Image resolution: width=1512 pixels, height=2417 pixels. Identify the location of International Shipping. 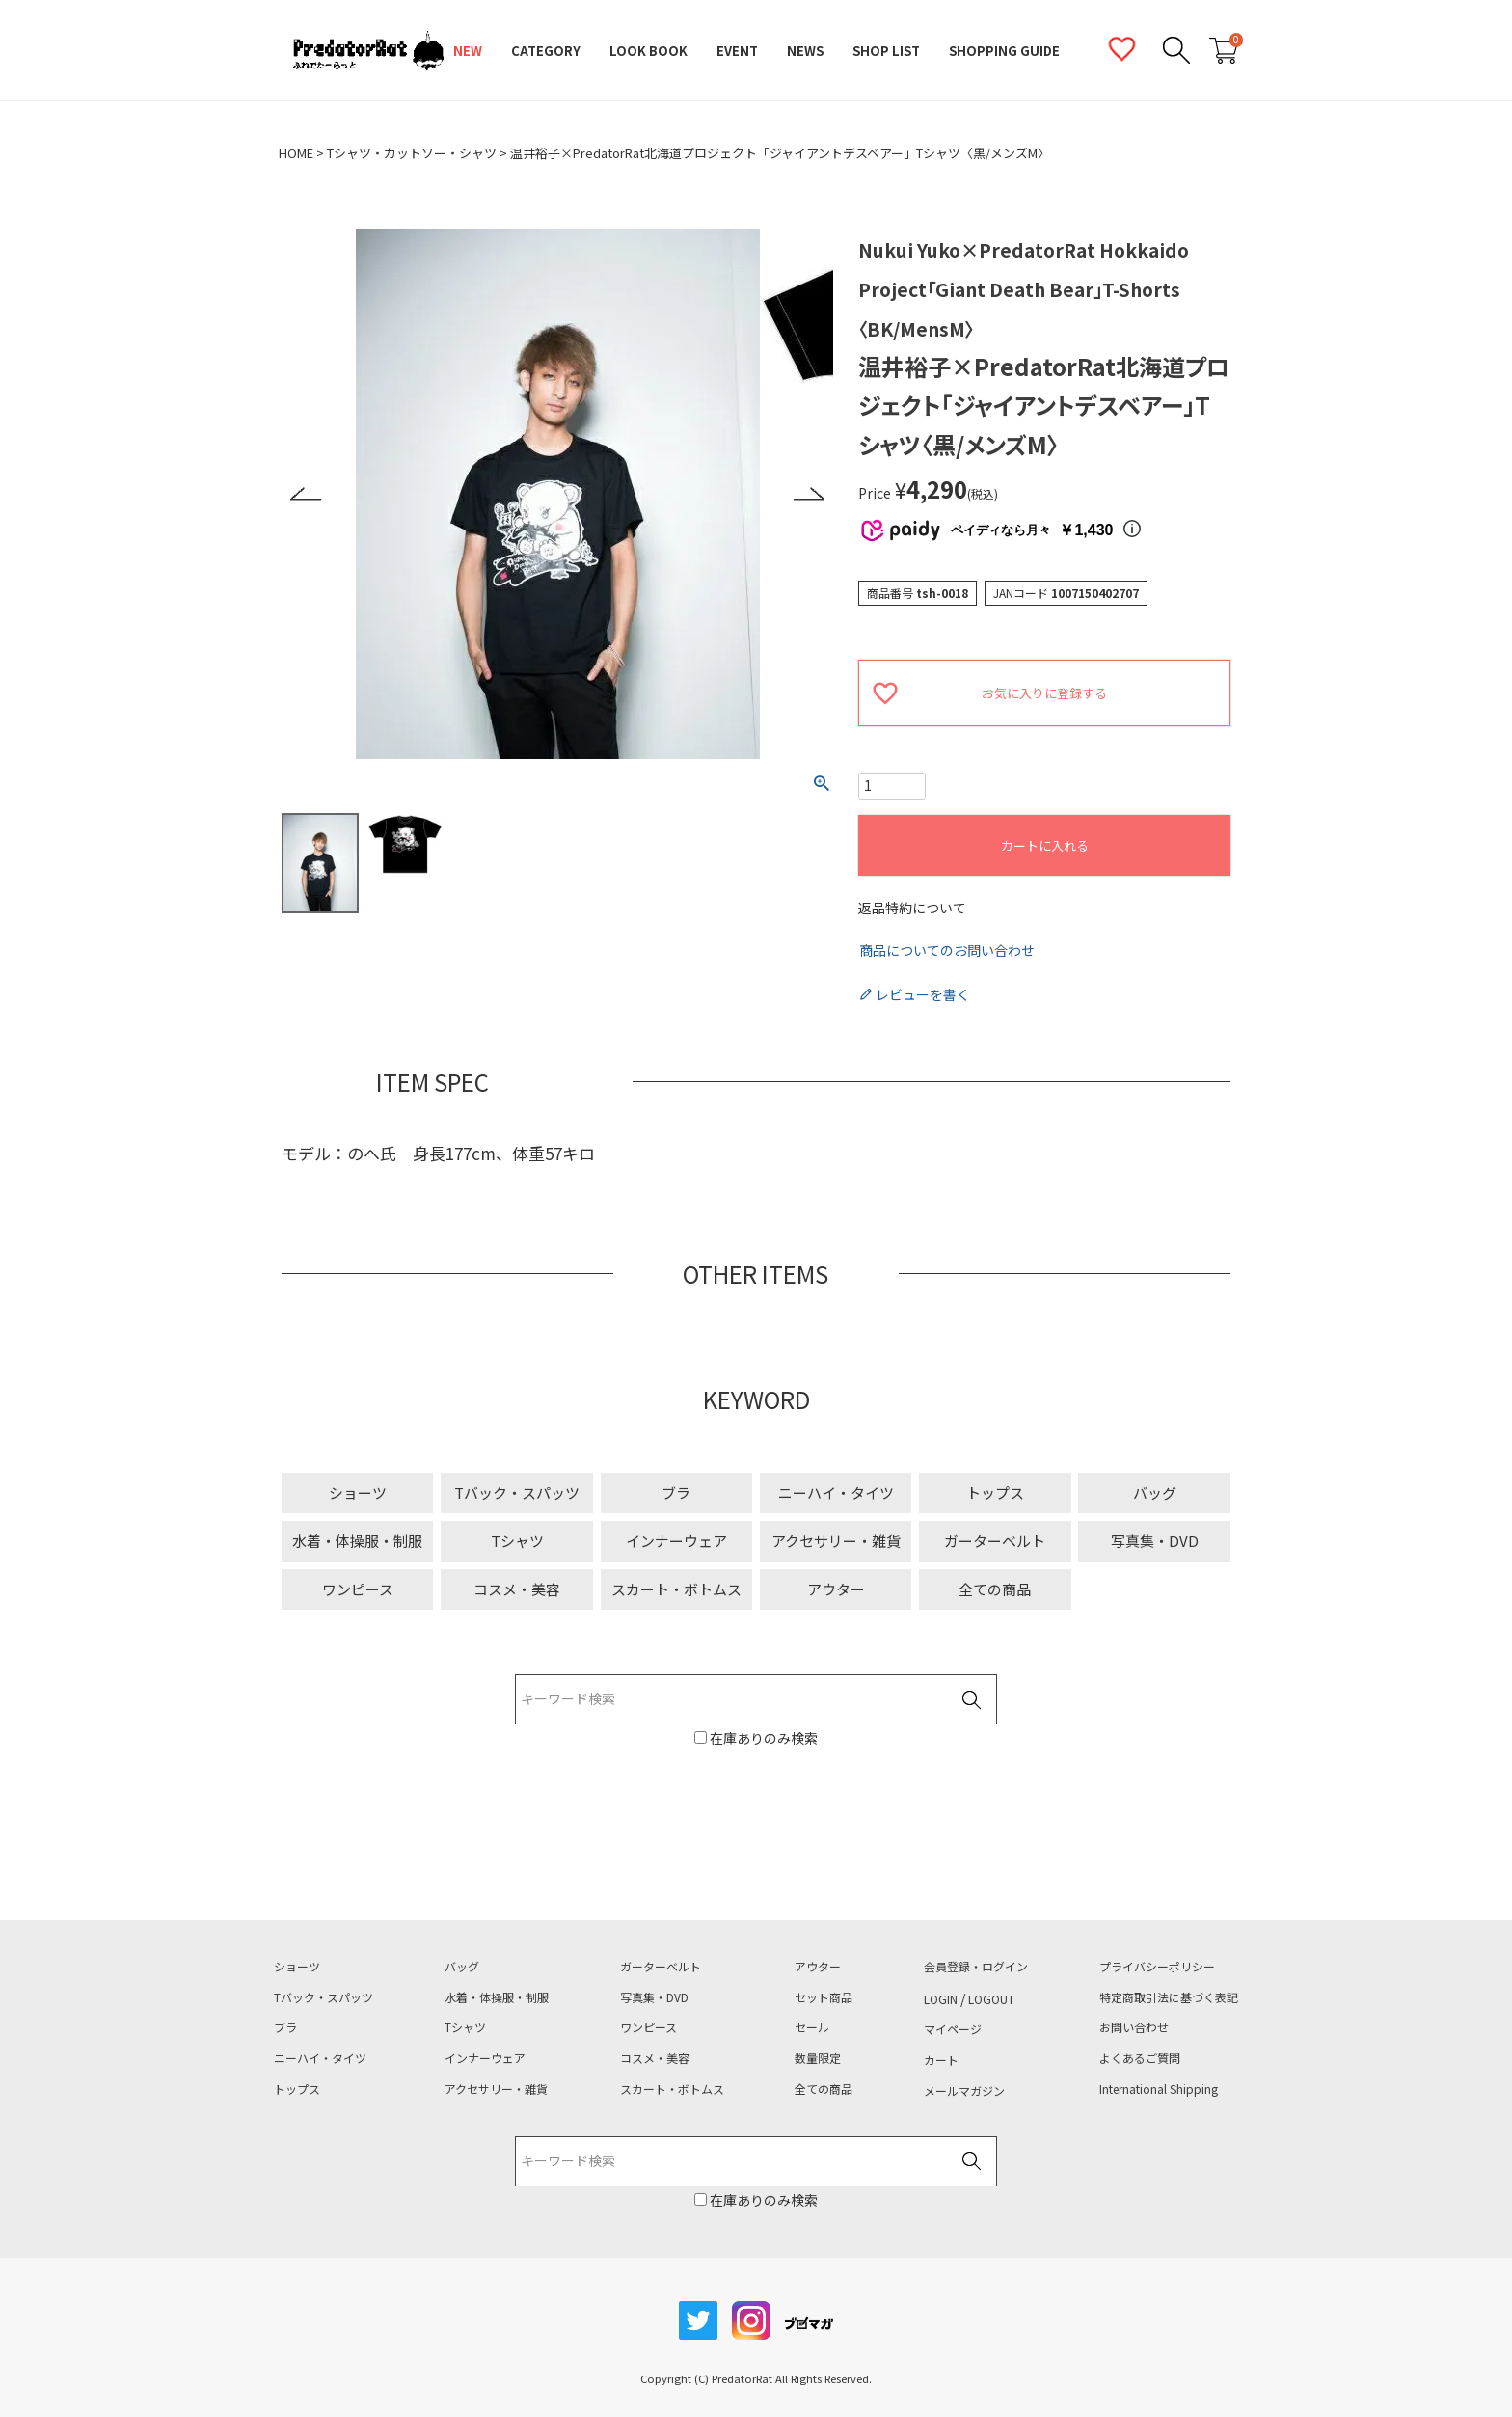
(1158, 2089).